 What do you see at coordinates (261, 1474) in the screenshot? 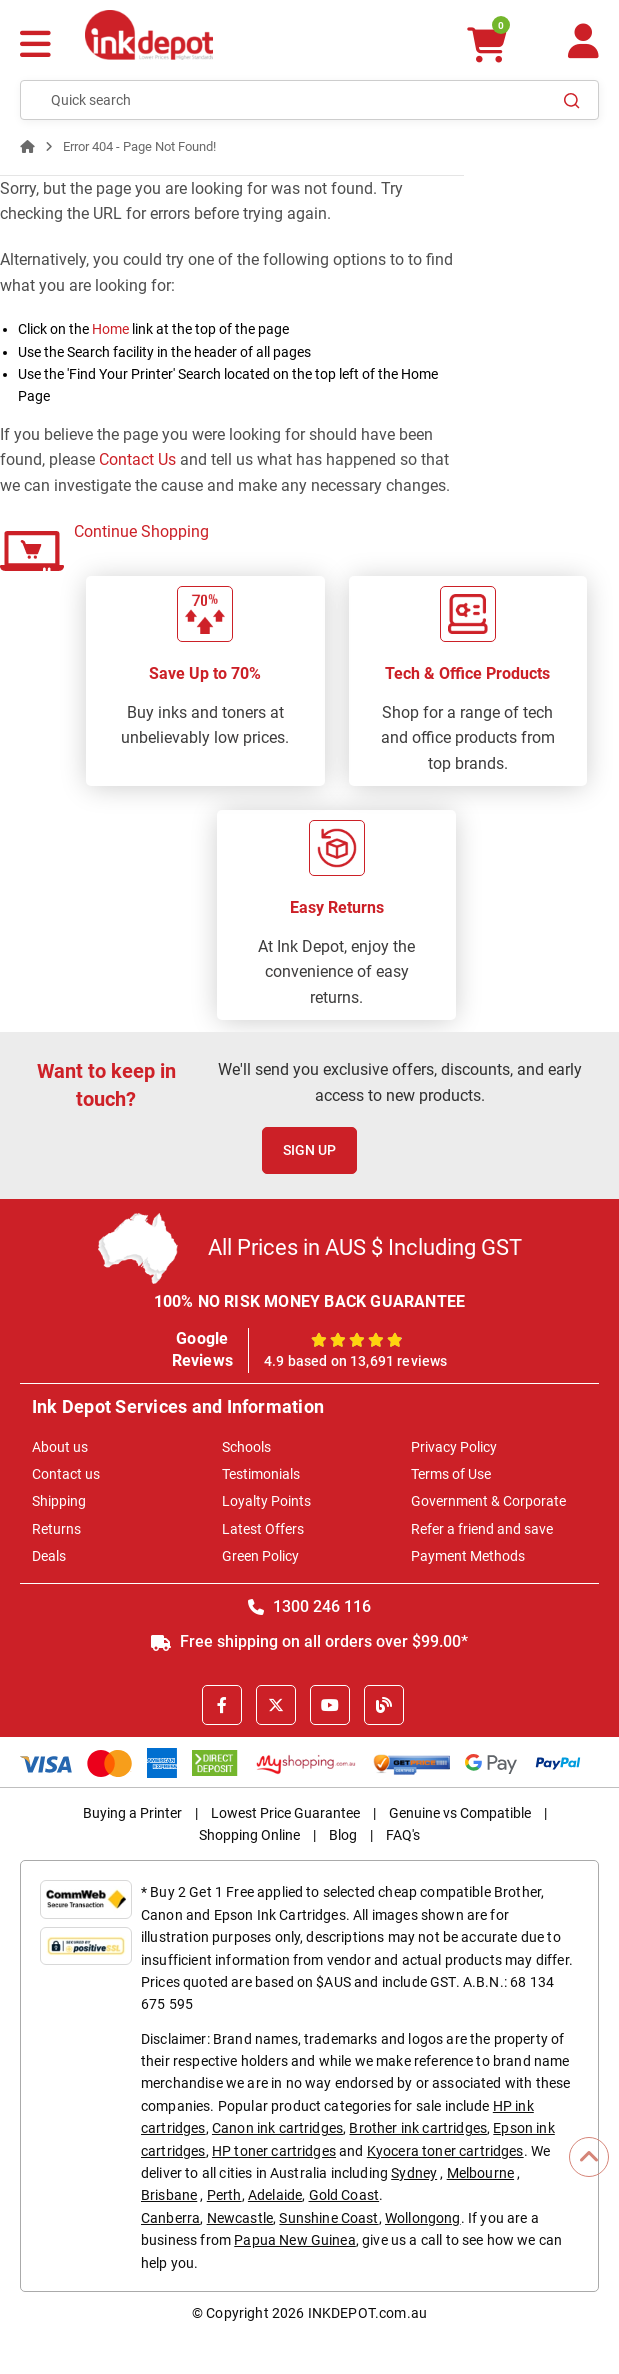
I see `Testimonials` at bounding box center [261, 1474].